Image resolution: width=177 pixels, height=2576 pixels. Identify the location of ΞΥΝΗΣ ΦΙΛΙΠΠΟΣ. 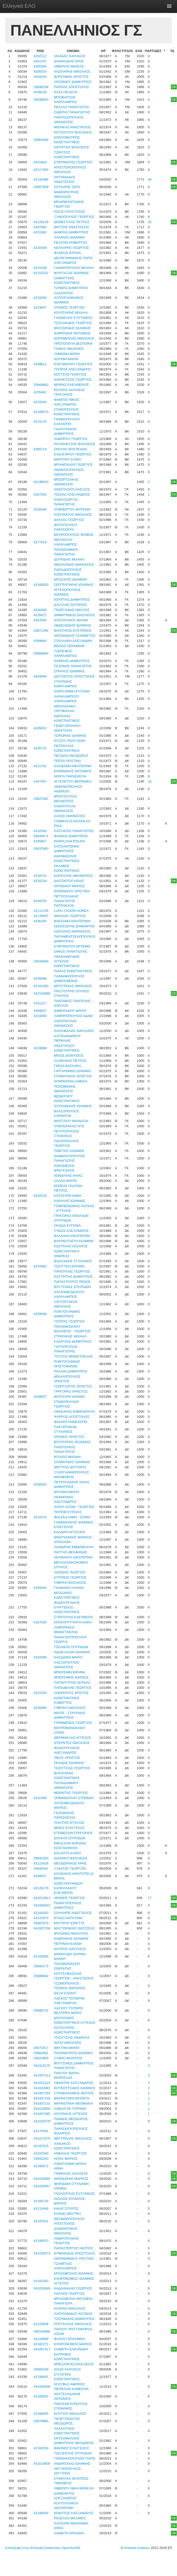
(68, 2058).